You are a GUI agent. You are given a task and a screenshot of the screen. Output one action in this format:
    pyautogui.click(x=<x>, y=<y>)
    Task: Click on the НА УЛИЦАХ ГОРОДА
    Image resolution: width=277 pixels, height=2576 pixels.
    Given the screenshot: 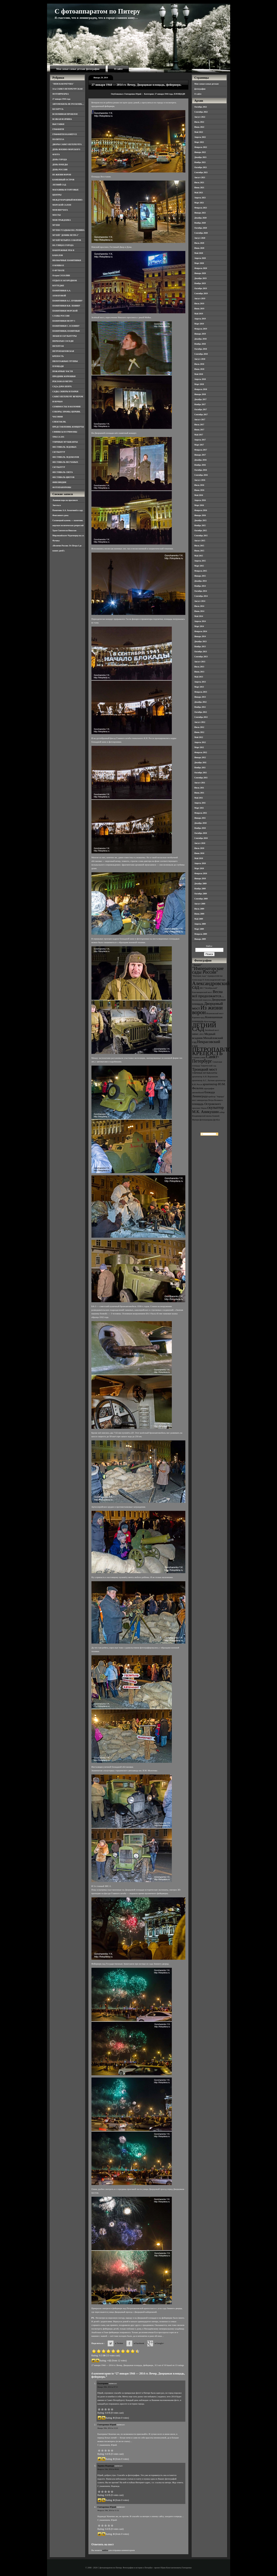 What is the action you would take?
    pyautogui.click(x=63, y=245)
    